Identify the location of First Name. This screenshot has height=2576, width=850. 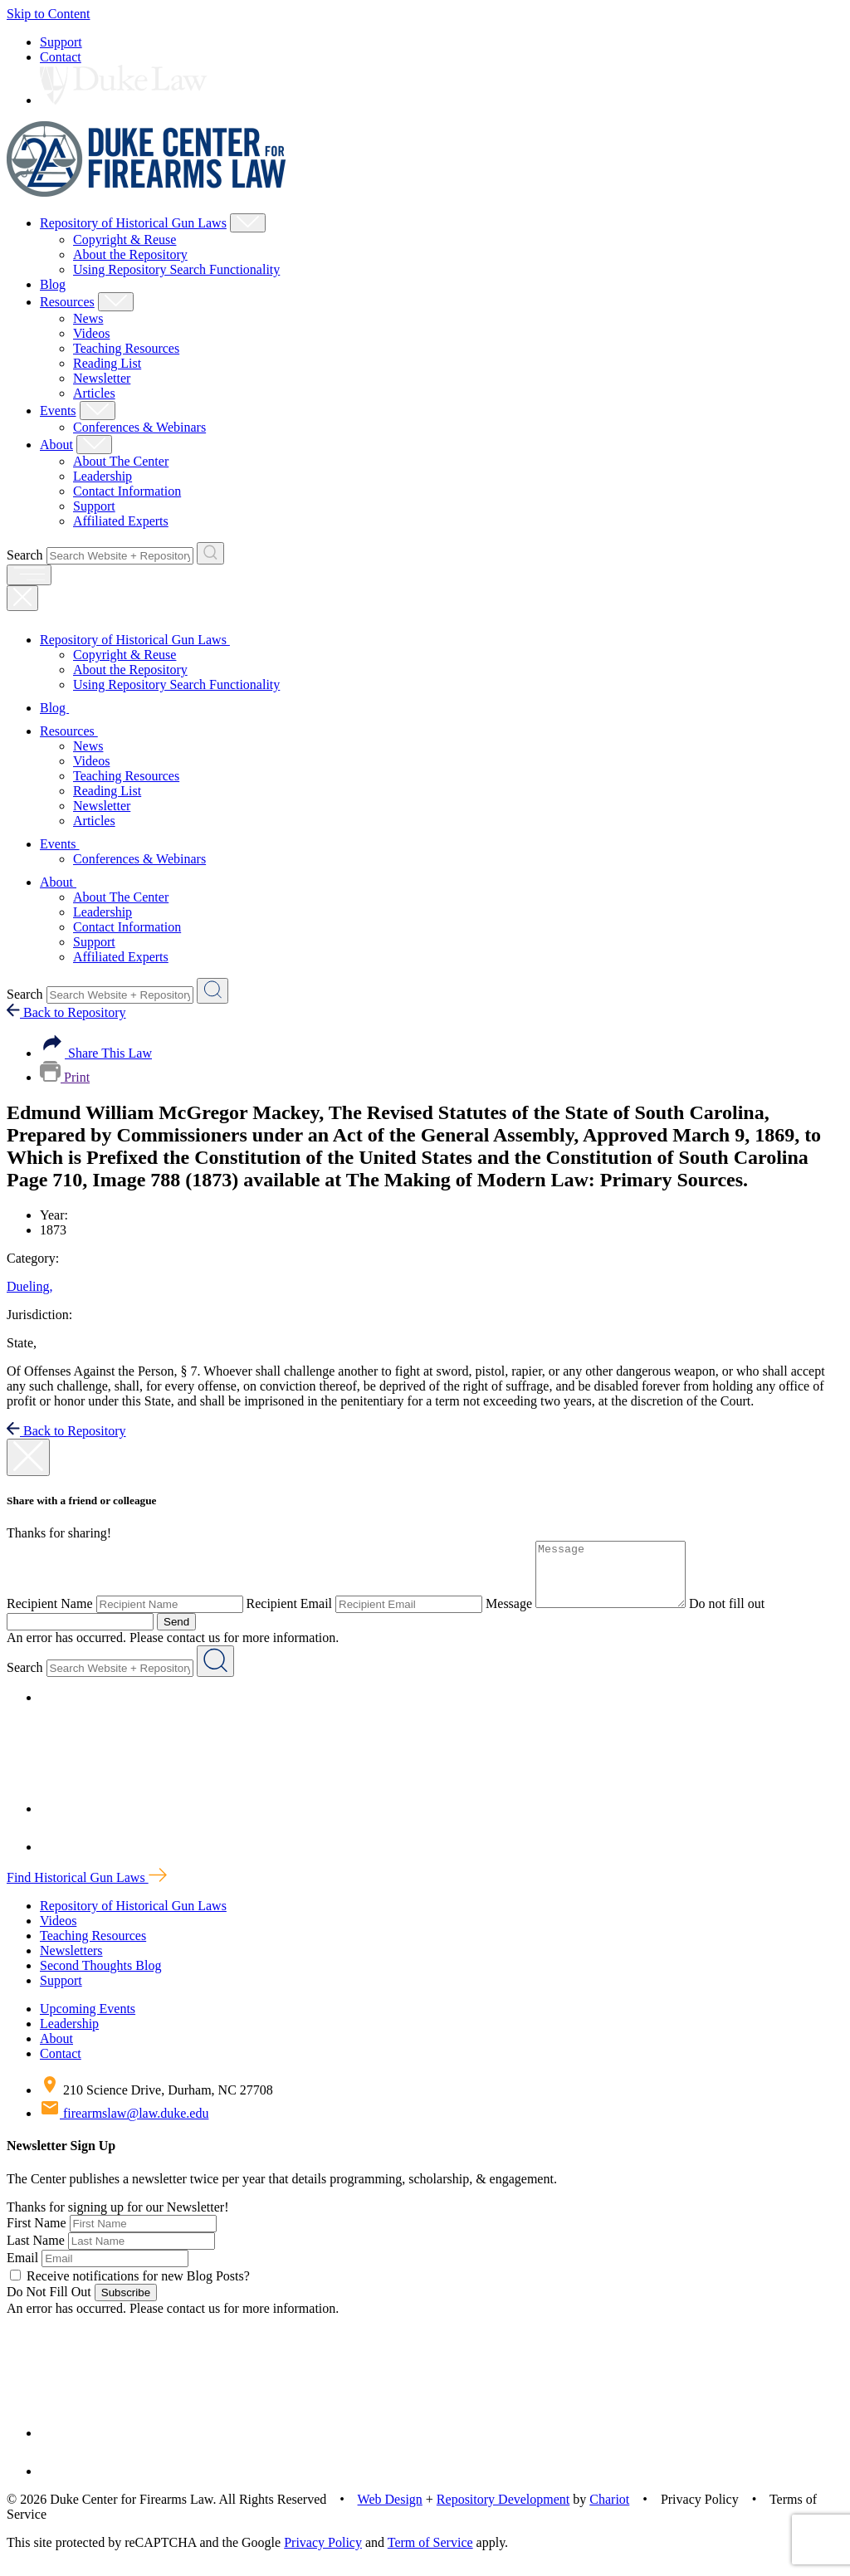
(36, 2235).